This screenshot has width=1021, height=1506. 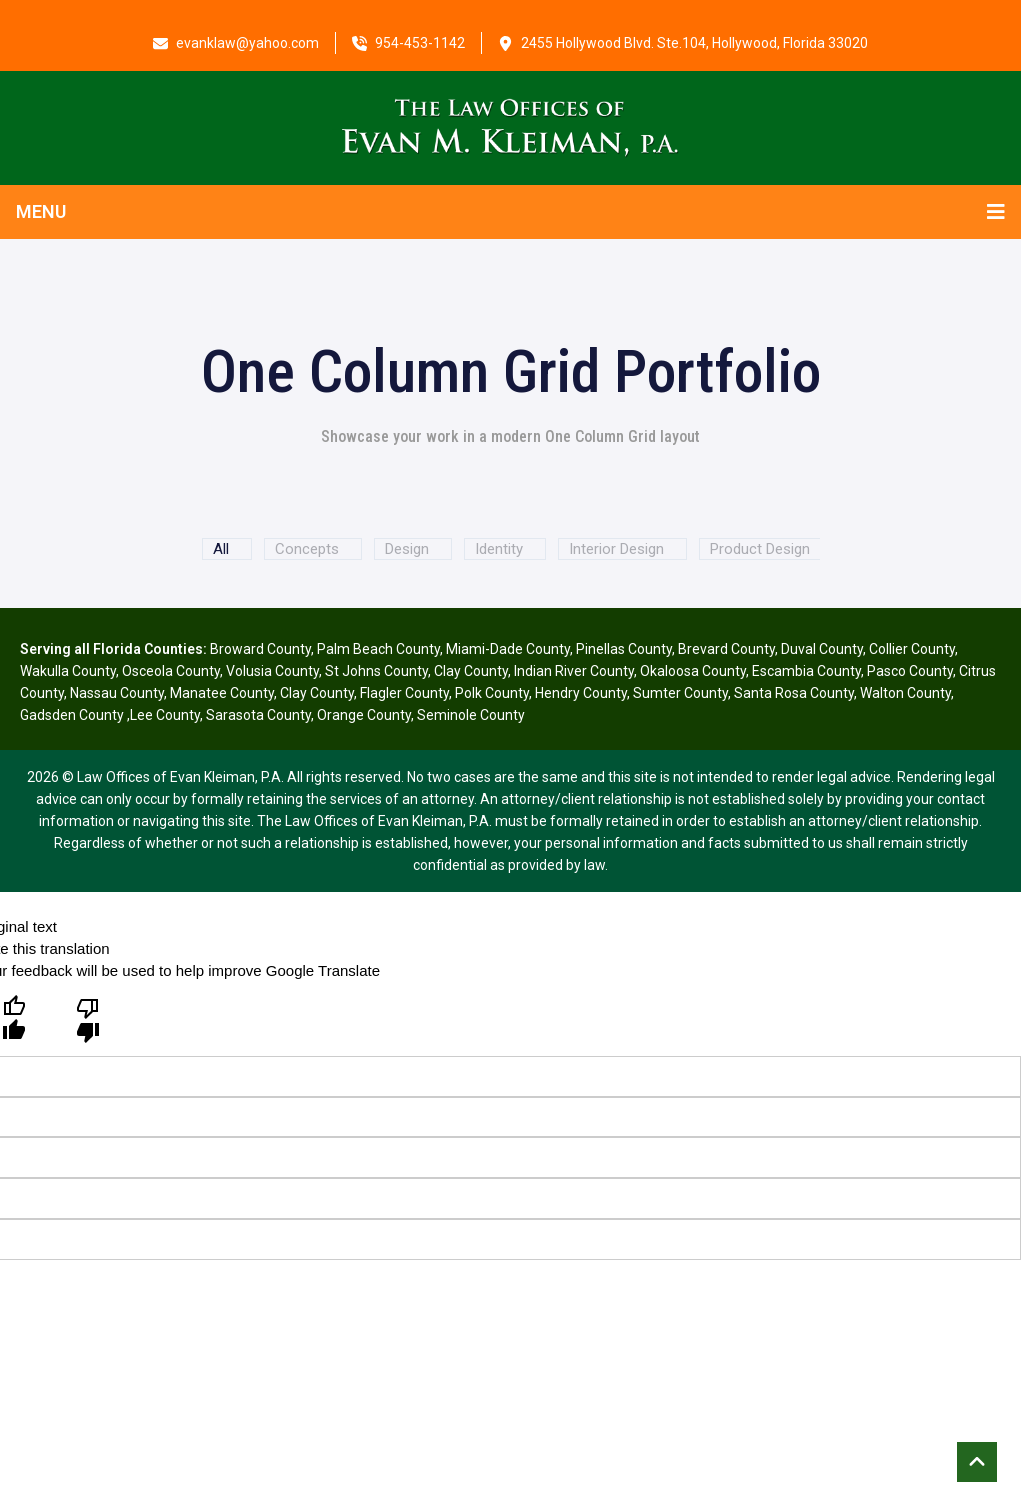 What do you see at coordinates (73, 715) in the screenshot?
I see `Gadsden County` at bounding box center [73, 715].